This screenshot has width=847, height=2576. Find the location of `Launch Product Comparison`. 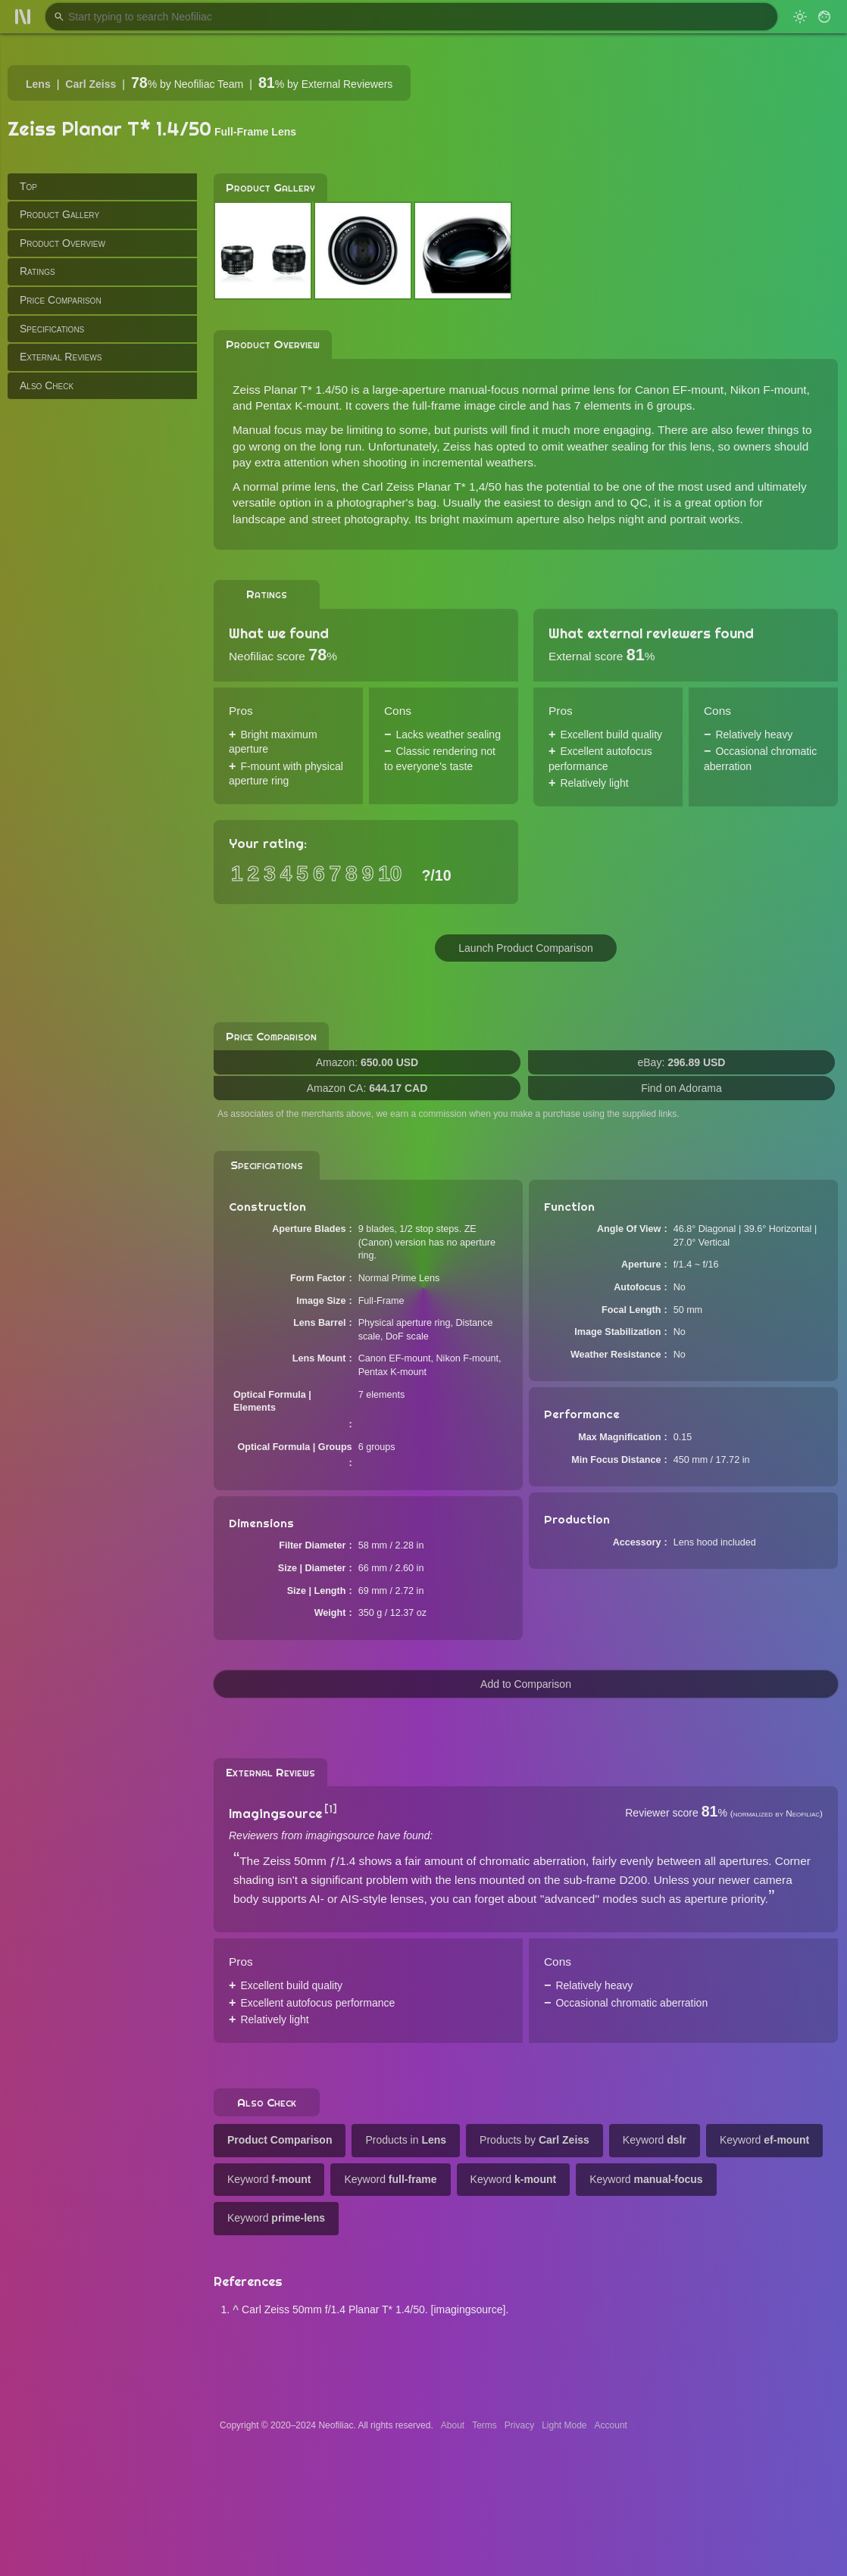

Launch Product Comparison is located at coordinates (525, 948).